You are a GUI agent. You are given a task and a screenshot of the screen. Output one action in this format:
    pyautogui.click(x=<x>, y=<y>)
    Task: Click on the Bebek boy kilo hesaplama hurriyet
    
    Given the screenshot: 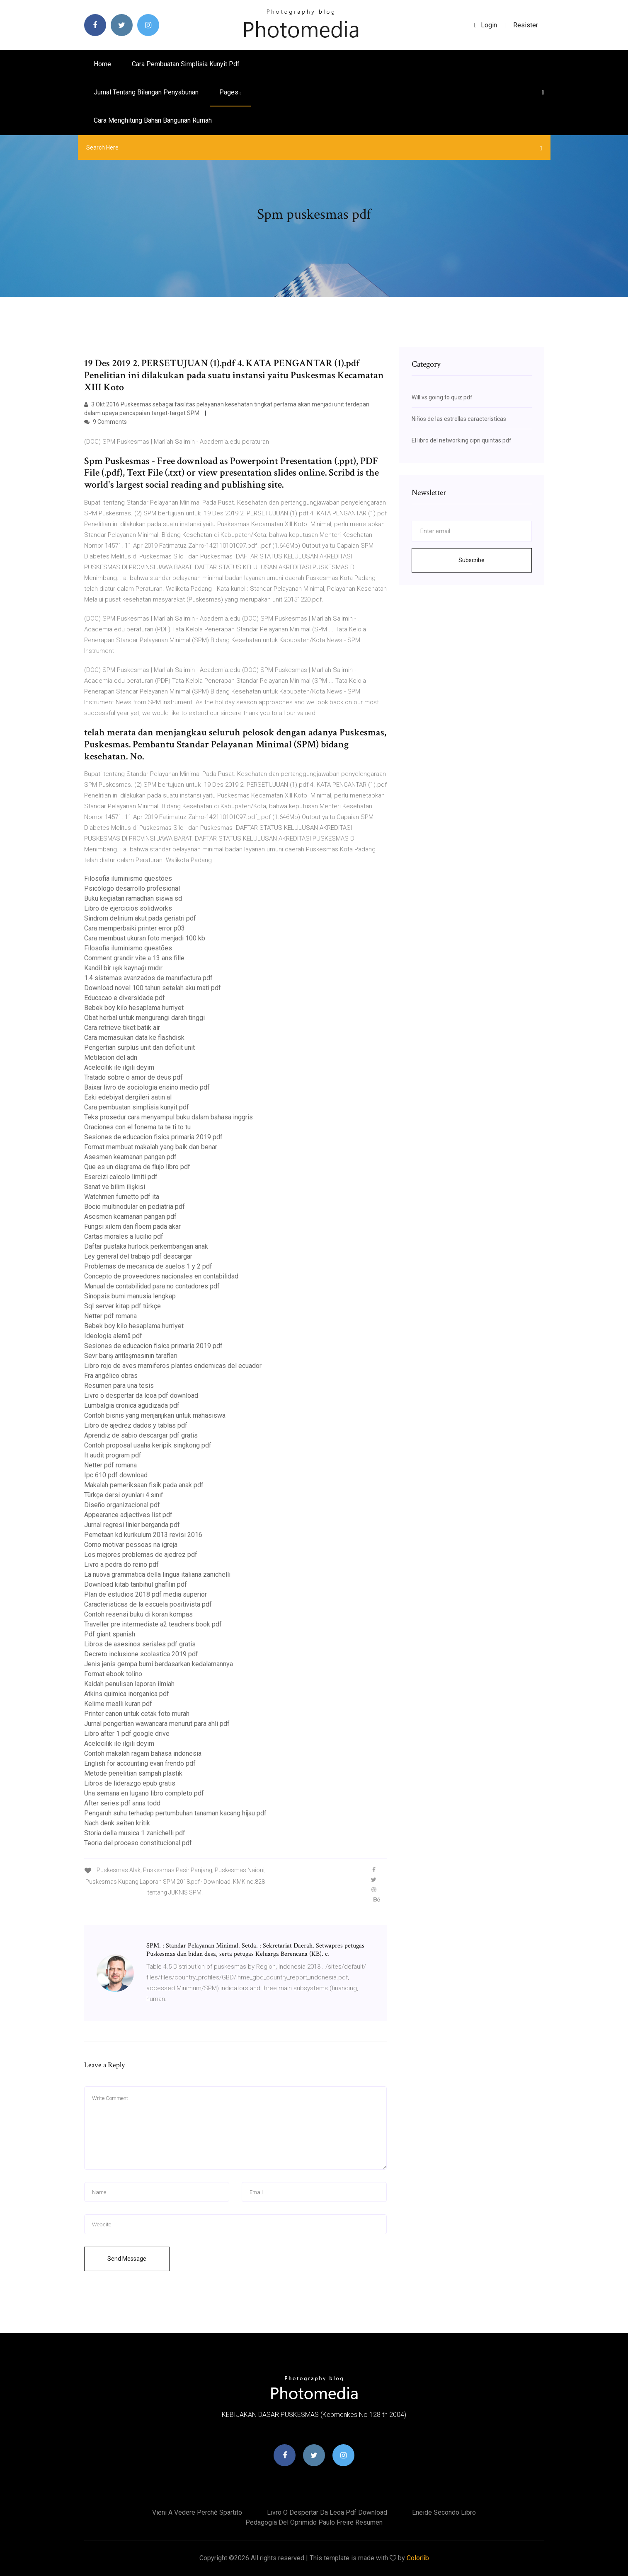 What is the action you would take?
    pyautogui.click(x=134, y=1008)
    